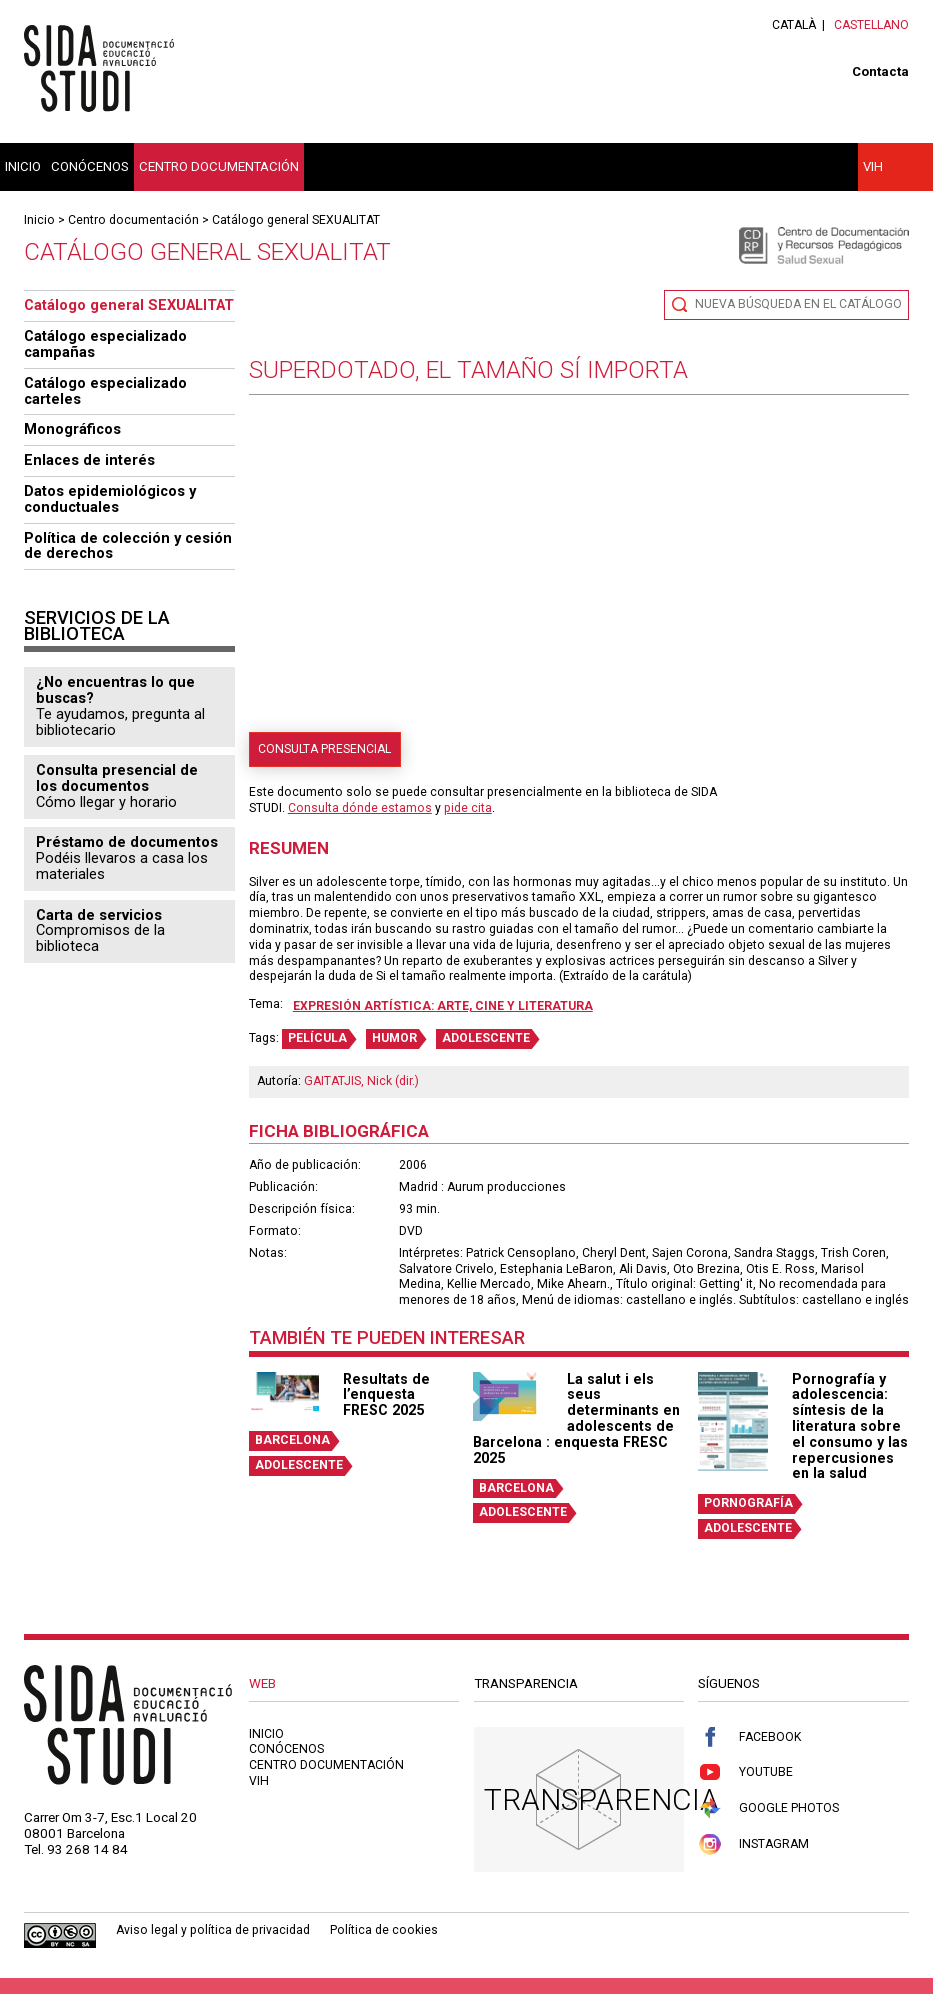 Image resolution: width=933 pixels, height=1994 pixels. I want to click on Política de colección y cesión de derechos, so click(128, 546).